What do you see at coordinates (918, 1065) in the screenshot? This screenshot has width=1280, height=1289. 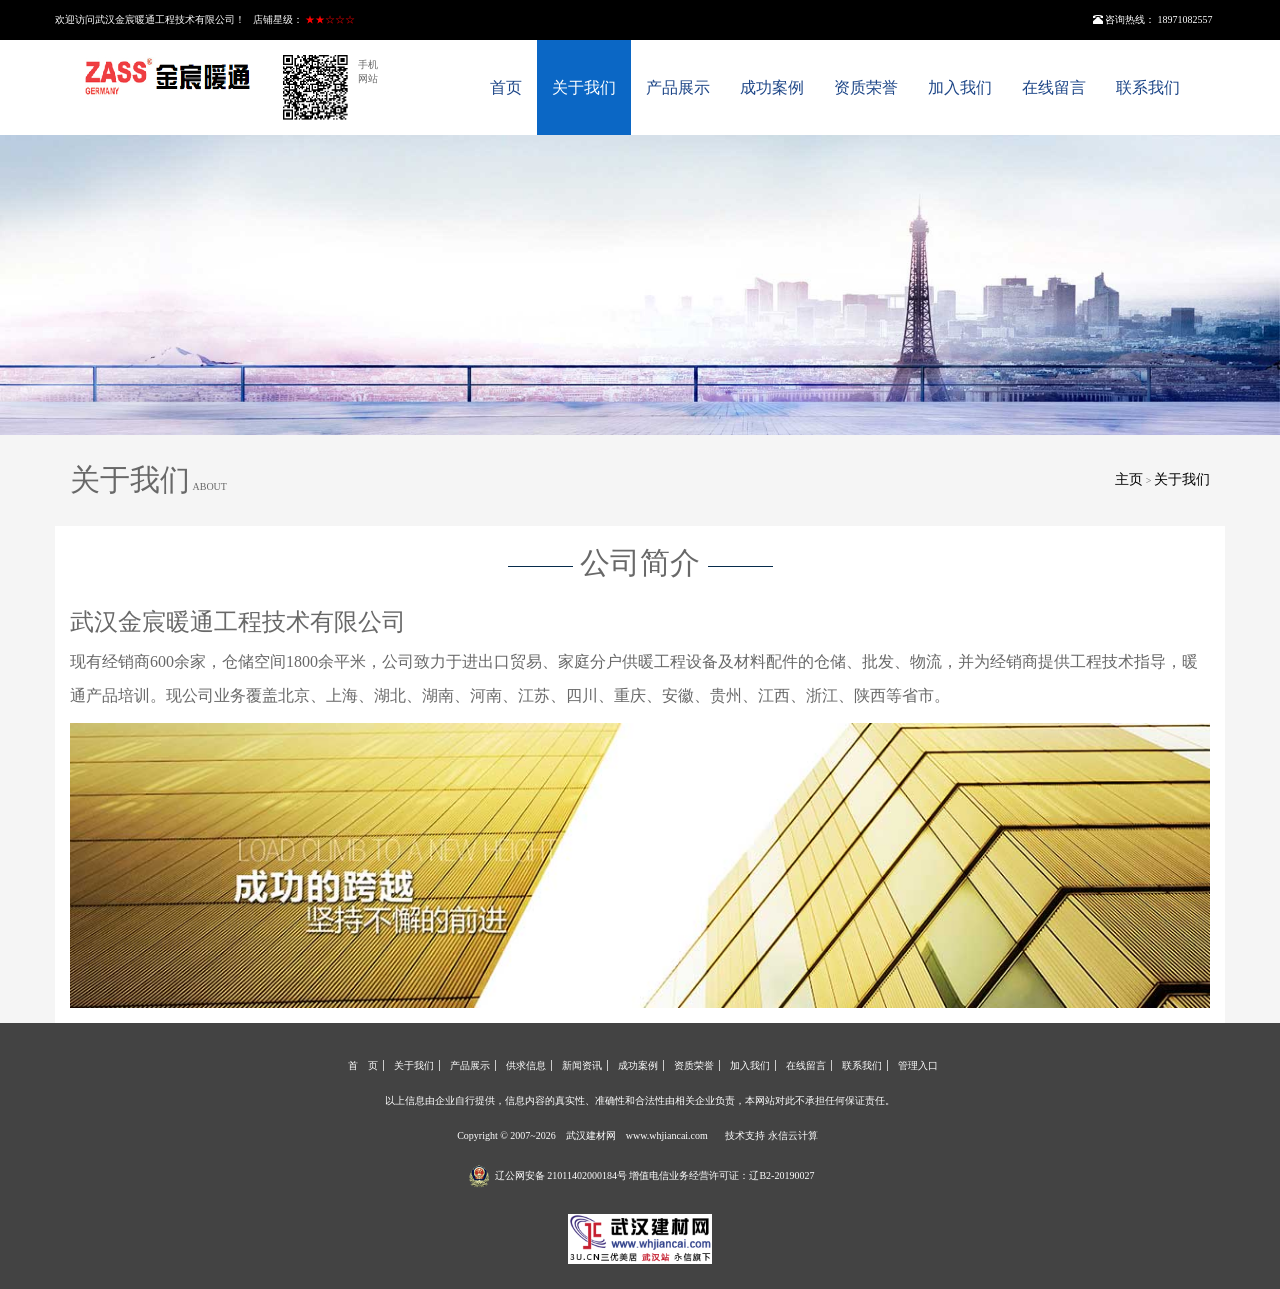 I see `管理入口` at bounding box center [918, 1065].